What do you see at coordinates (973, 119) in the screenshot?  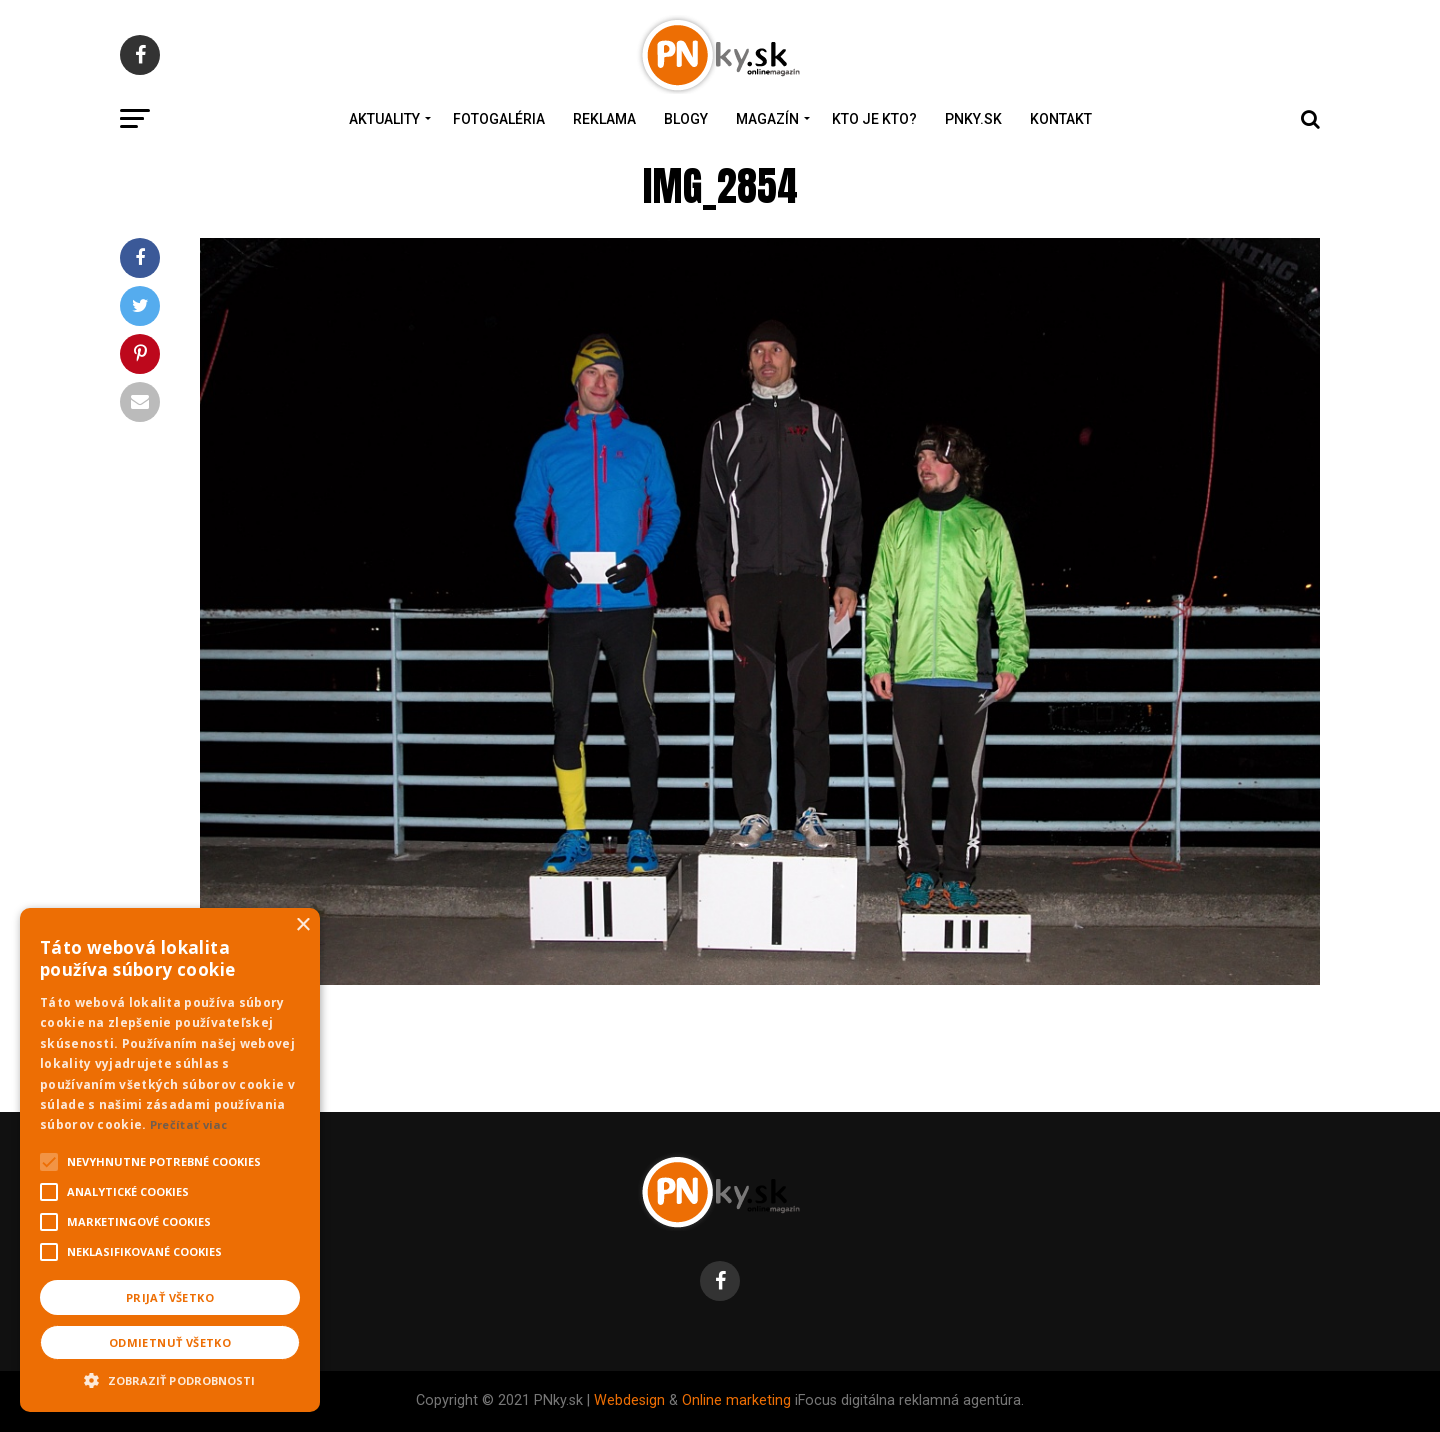 I see `PNky.sk` at bounding box center [973, 119].